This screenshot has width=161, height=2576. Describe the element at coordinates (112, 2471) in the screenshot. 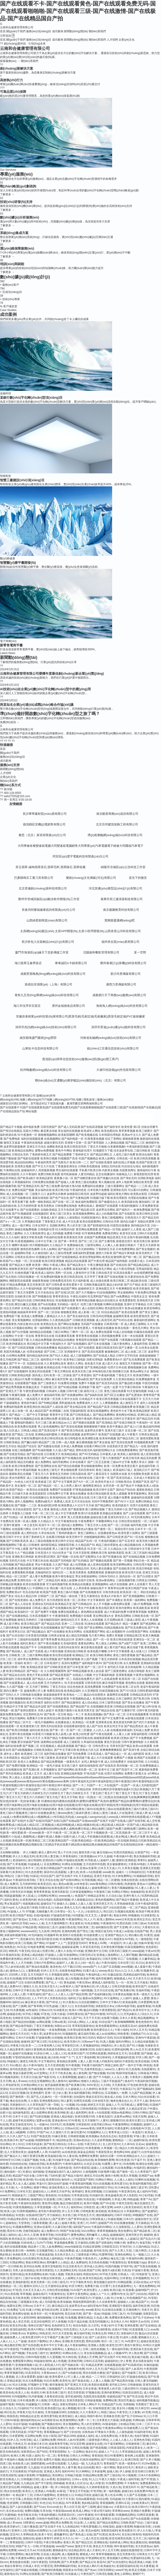

I see `超碰人操` at that location.